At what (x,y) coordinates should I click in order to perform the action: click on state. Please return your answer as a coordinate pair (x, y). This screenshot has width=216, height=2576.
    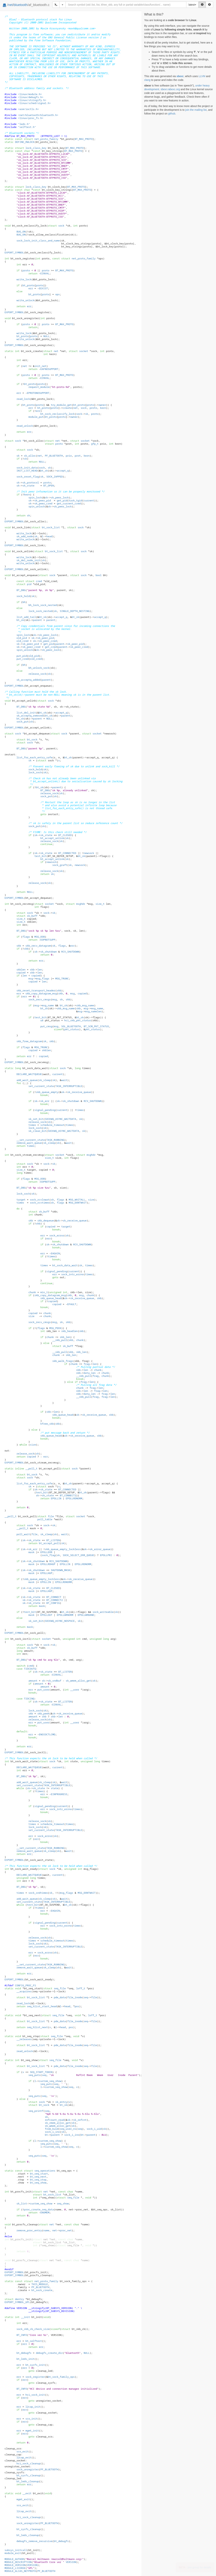
    Looking at the image, I should click on (54, 1788).